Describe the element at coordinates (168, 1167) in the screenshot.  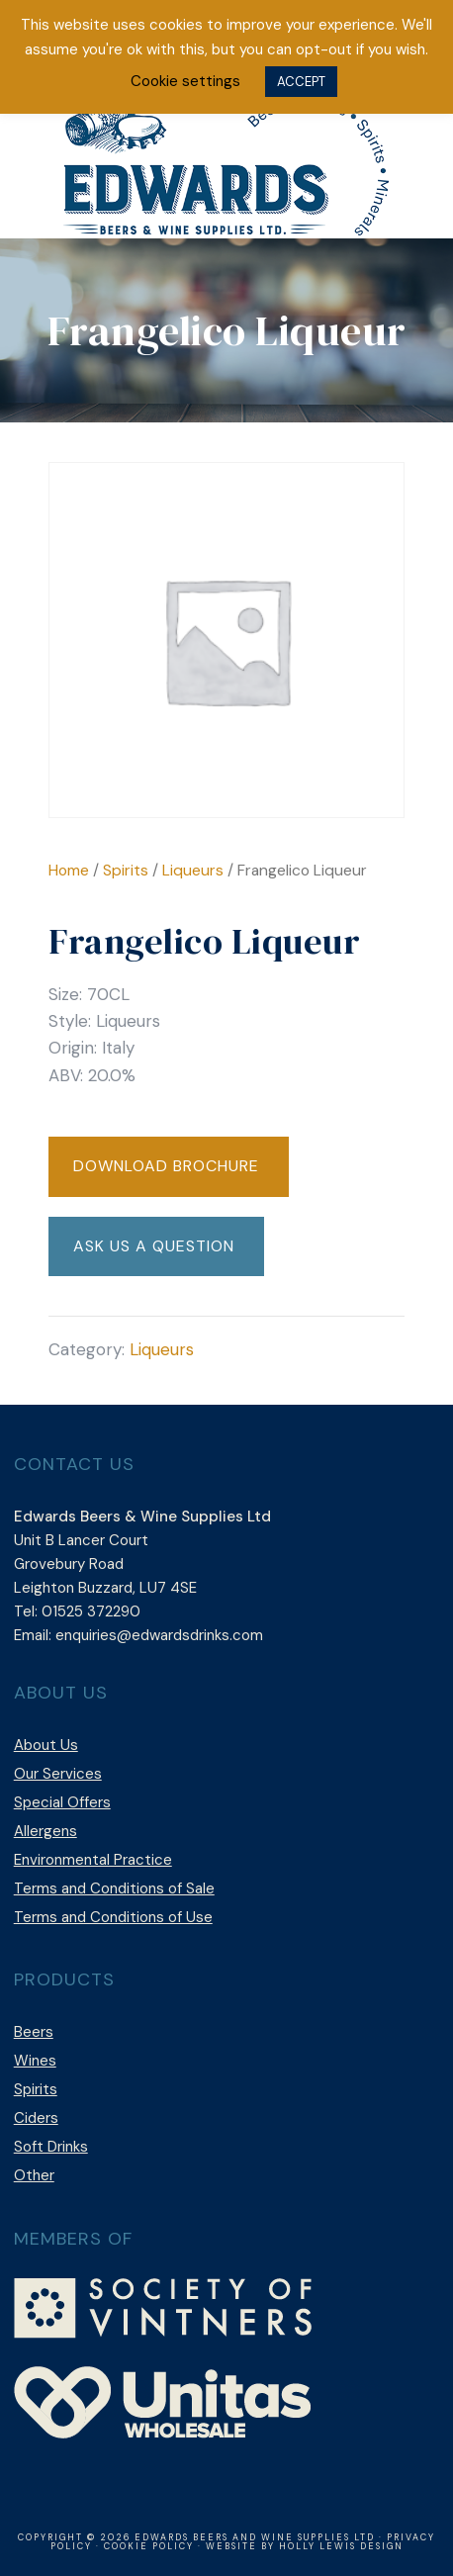
I see `[button]` at that location.